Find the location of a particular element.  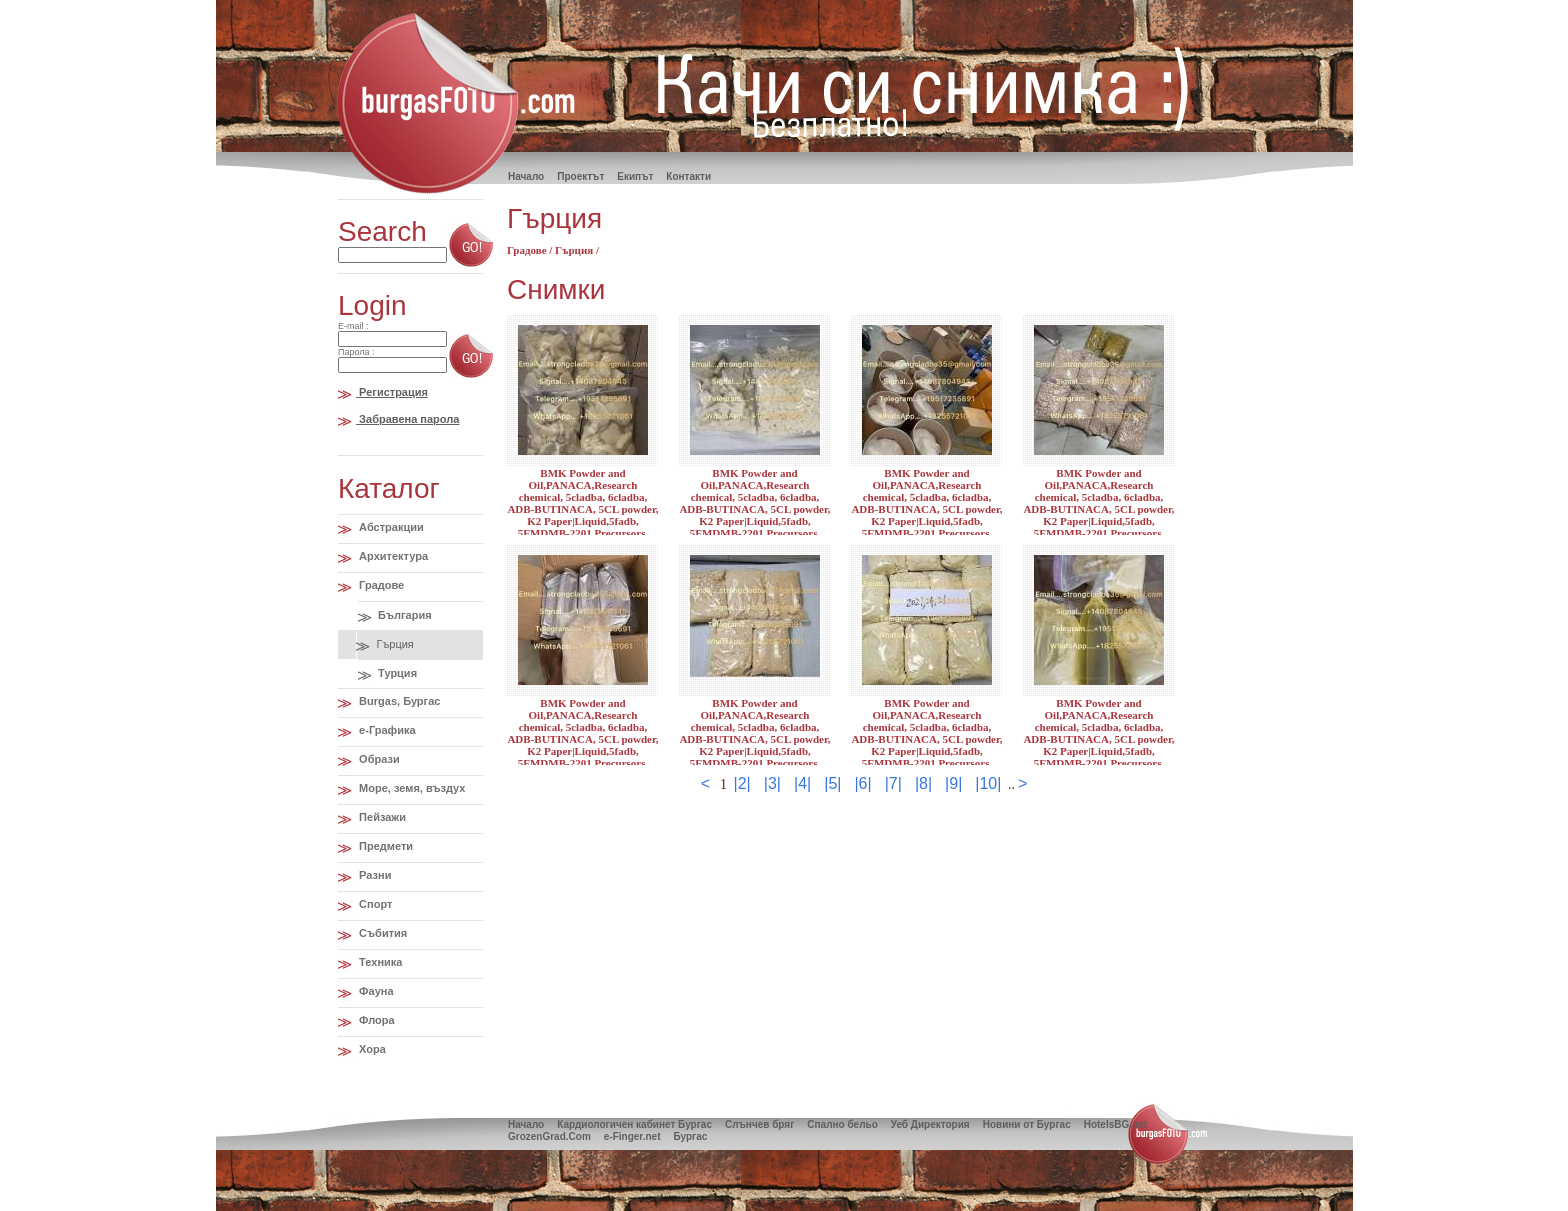

Море, земя, въздух is located at coordinates (410, 788).